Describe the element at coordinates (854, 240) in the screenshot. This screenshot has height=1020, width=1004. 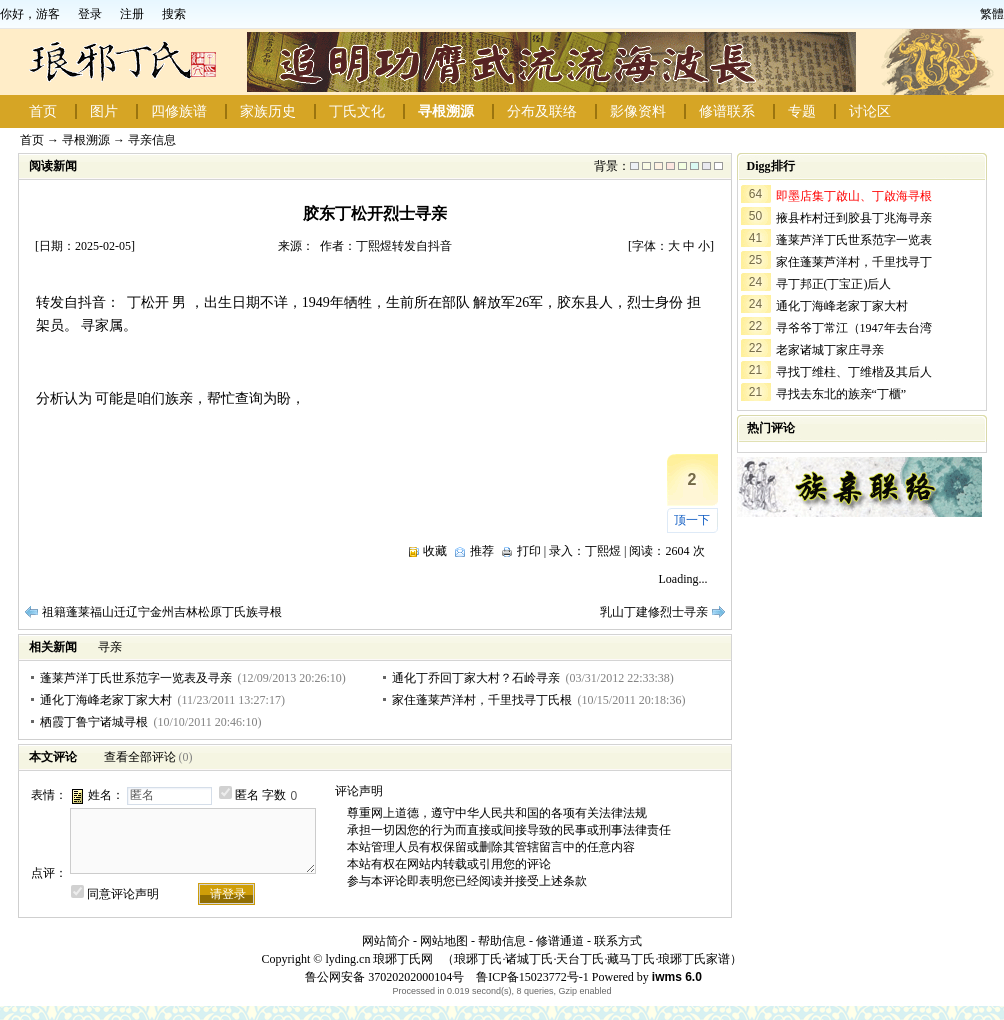
I see `蓬莱芦洋丁氏世系范字一览表` at that location.